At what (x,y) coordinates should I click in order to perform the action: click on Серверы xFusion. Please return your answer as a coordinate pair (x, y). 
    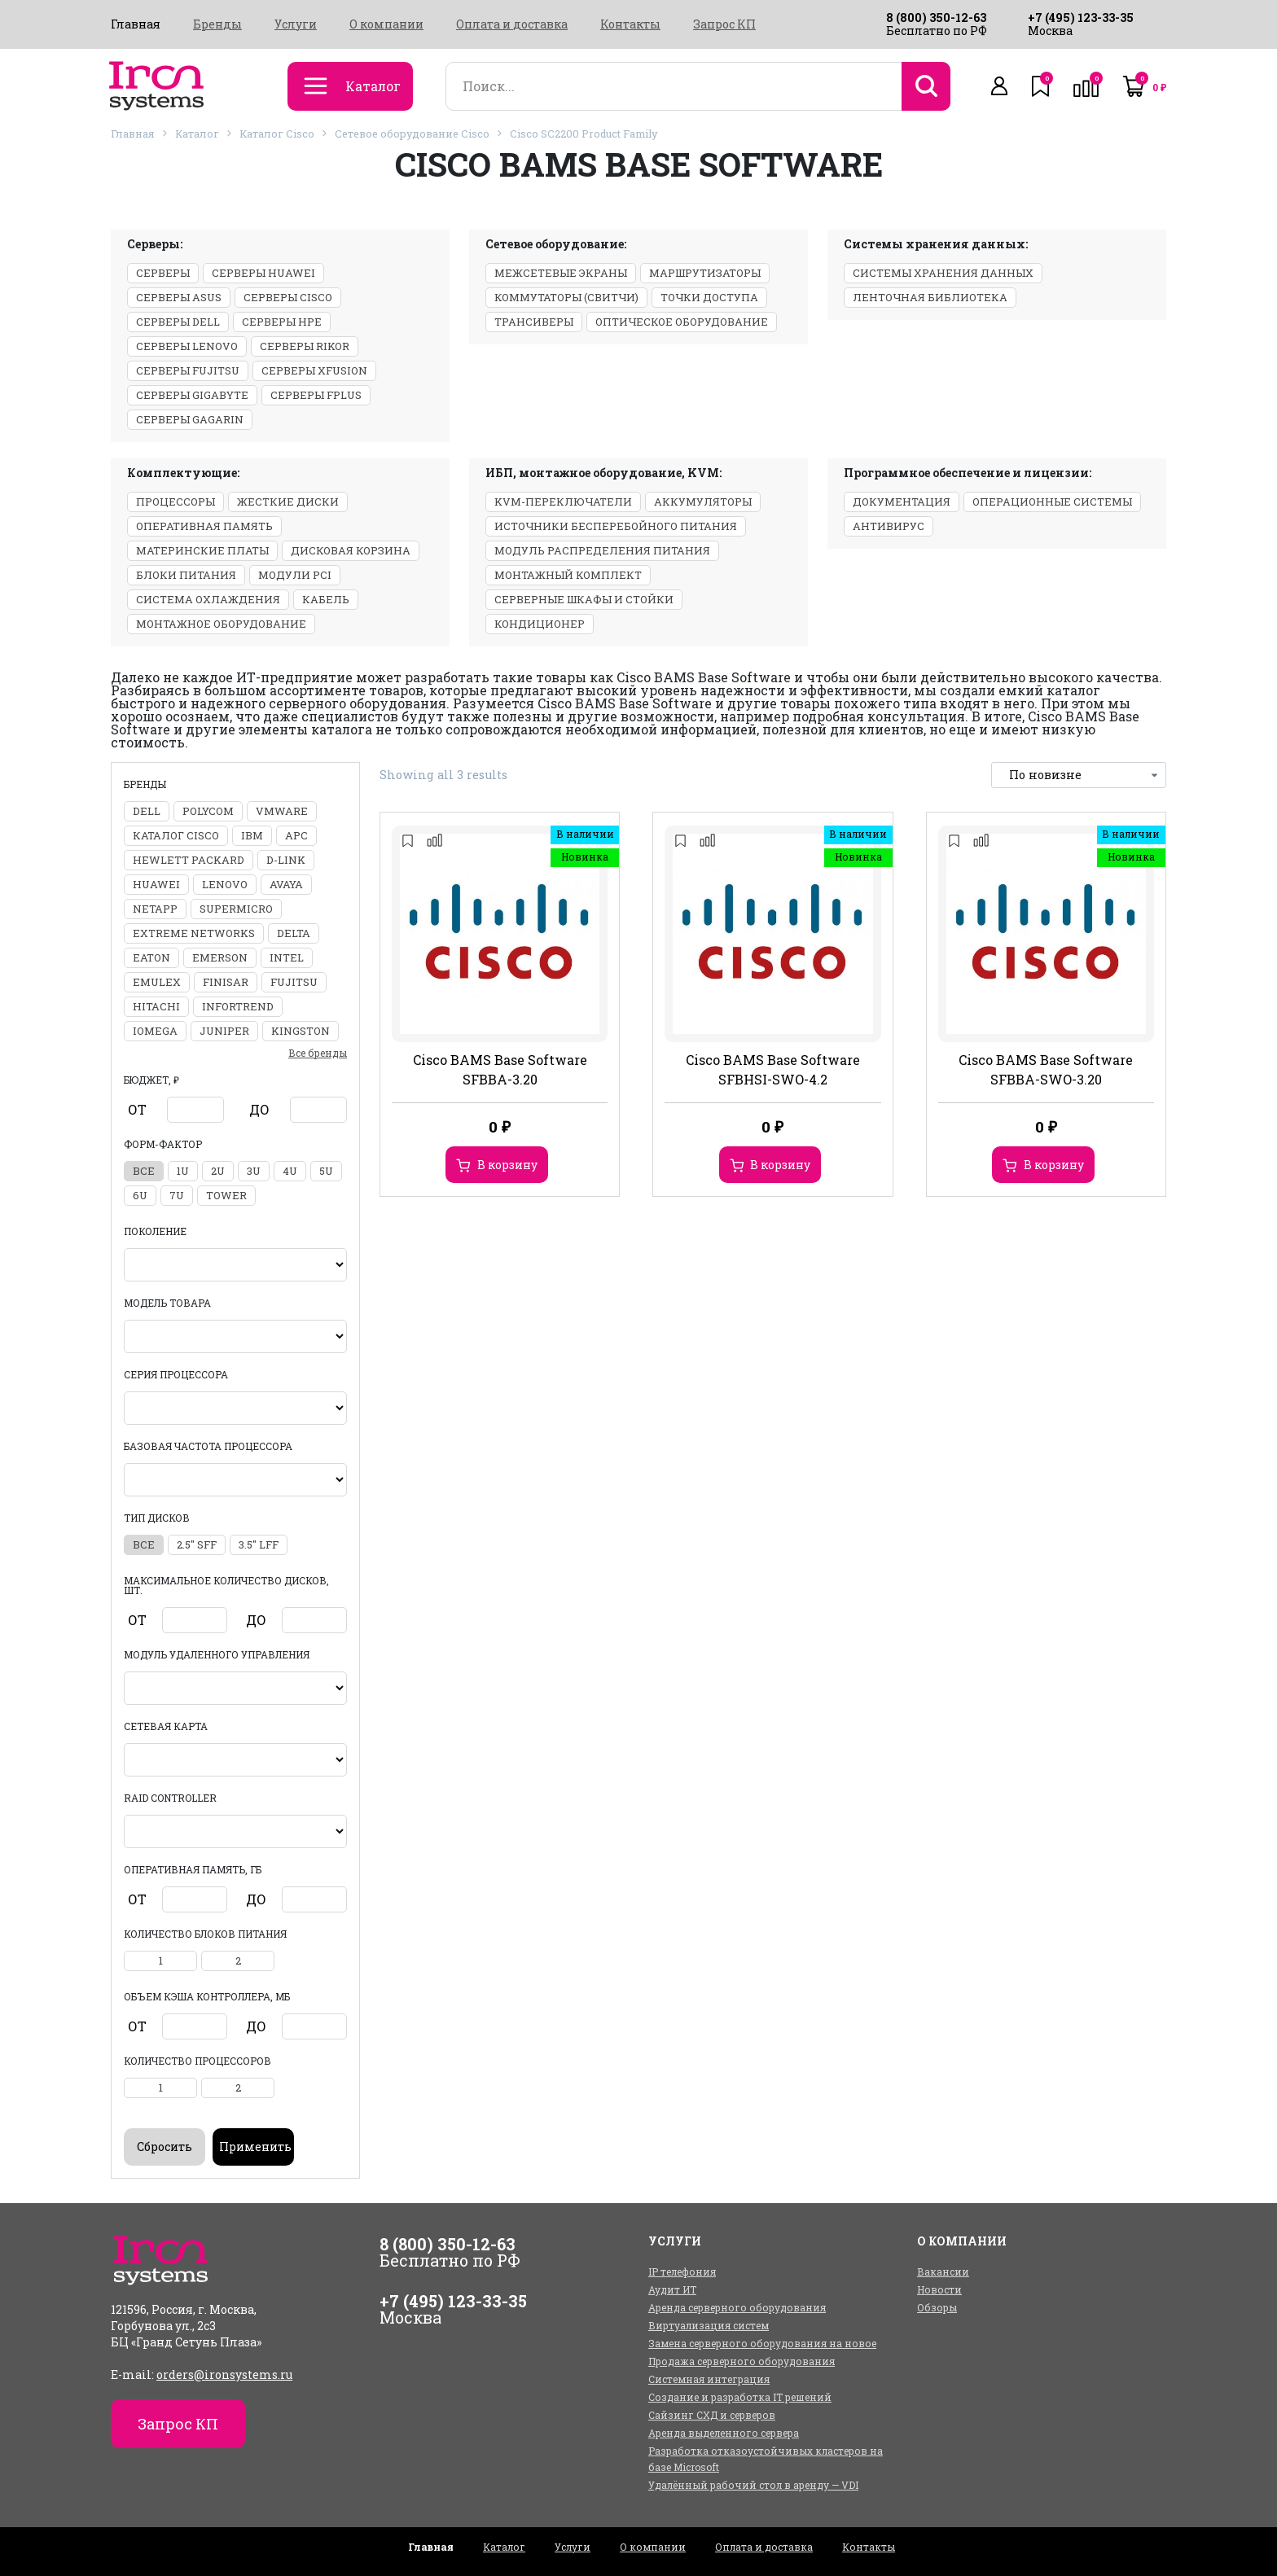
    Looking at the image, I should click on (314, 370).